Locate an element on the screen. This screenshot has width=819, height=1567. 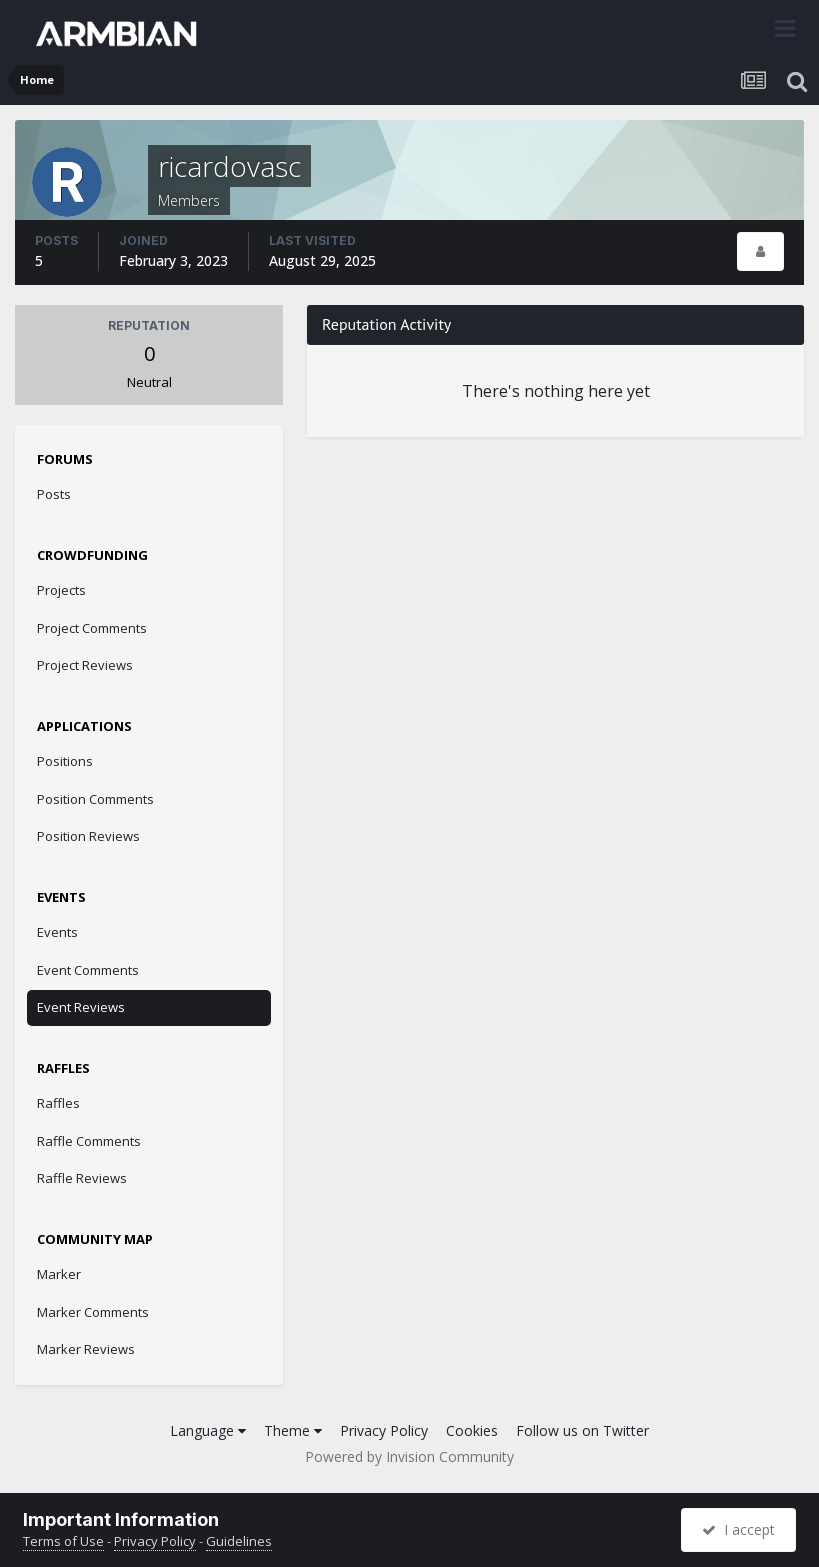
Marker Comments is located at coordinates (93, 1312).